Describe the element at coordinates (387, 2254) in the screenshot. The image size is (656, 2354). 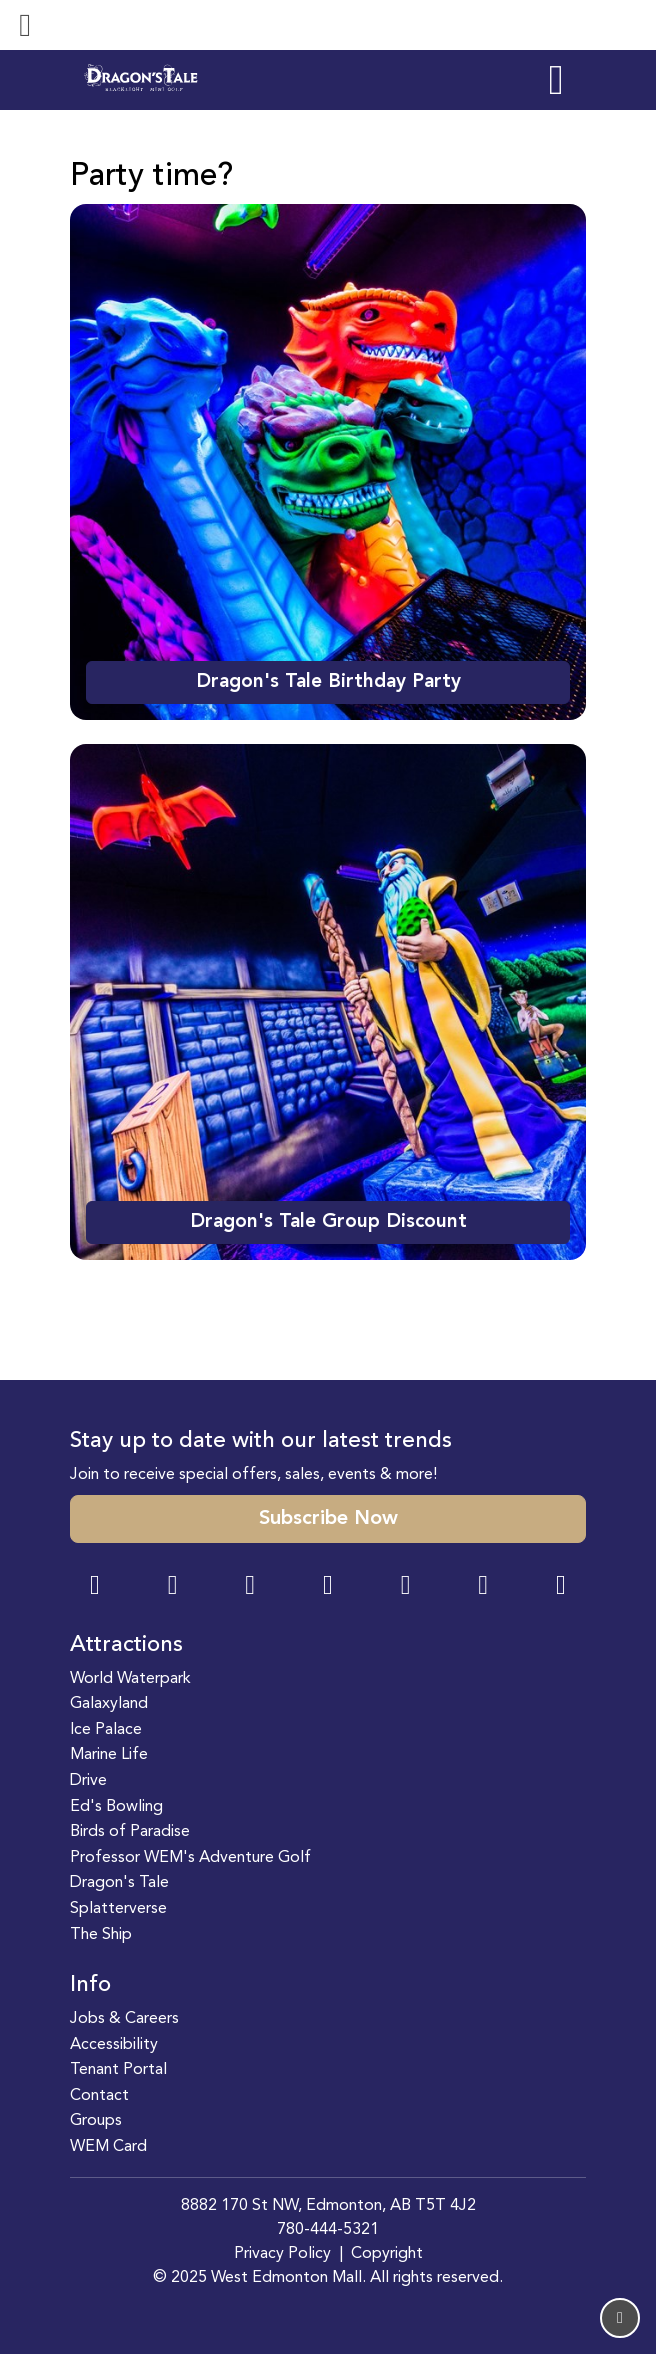
I see `Copyright` at that location.